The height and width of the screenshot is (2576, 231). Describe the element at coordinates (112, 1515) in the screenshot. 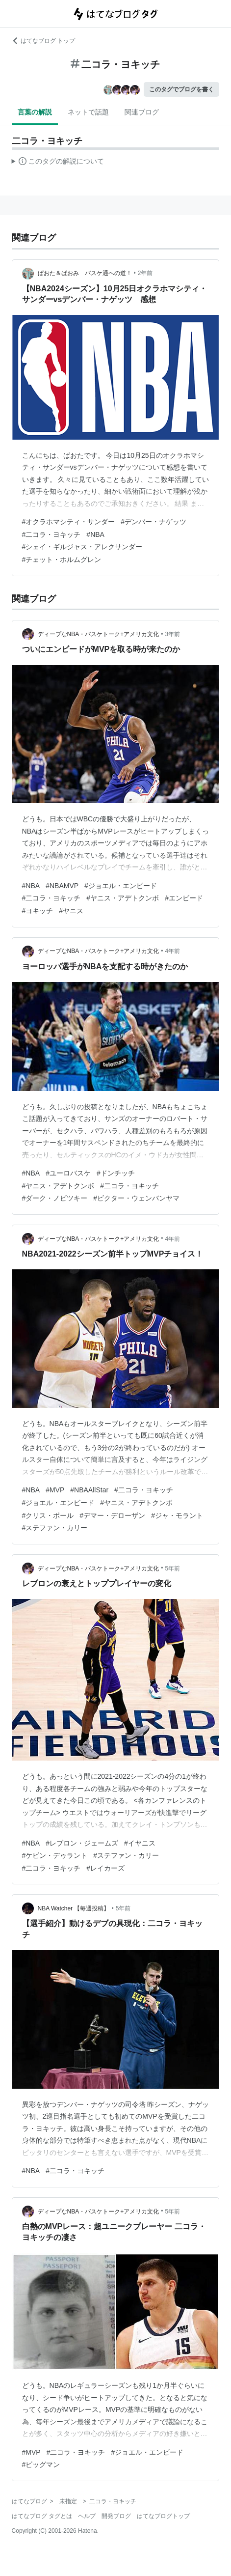

I see `#デマー・デローザン` at that location.